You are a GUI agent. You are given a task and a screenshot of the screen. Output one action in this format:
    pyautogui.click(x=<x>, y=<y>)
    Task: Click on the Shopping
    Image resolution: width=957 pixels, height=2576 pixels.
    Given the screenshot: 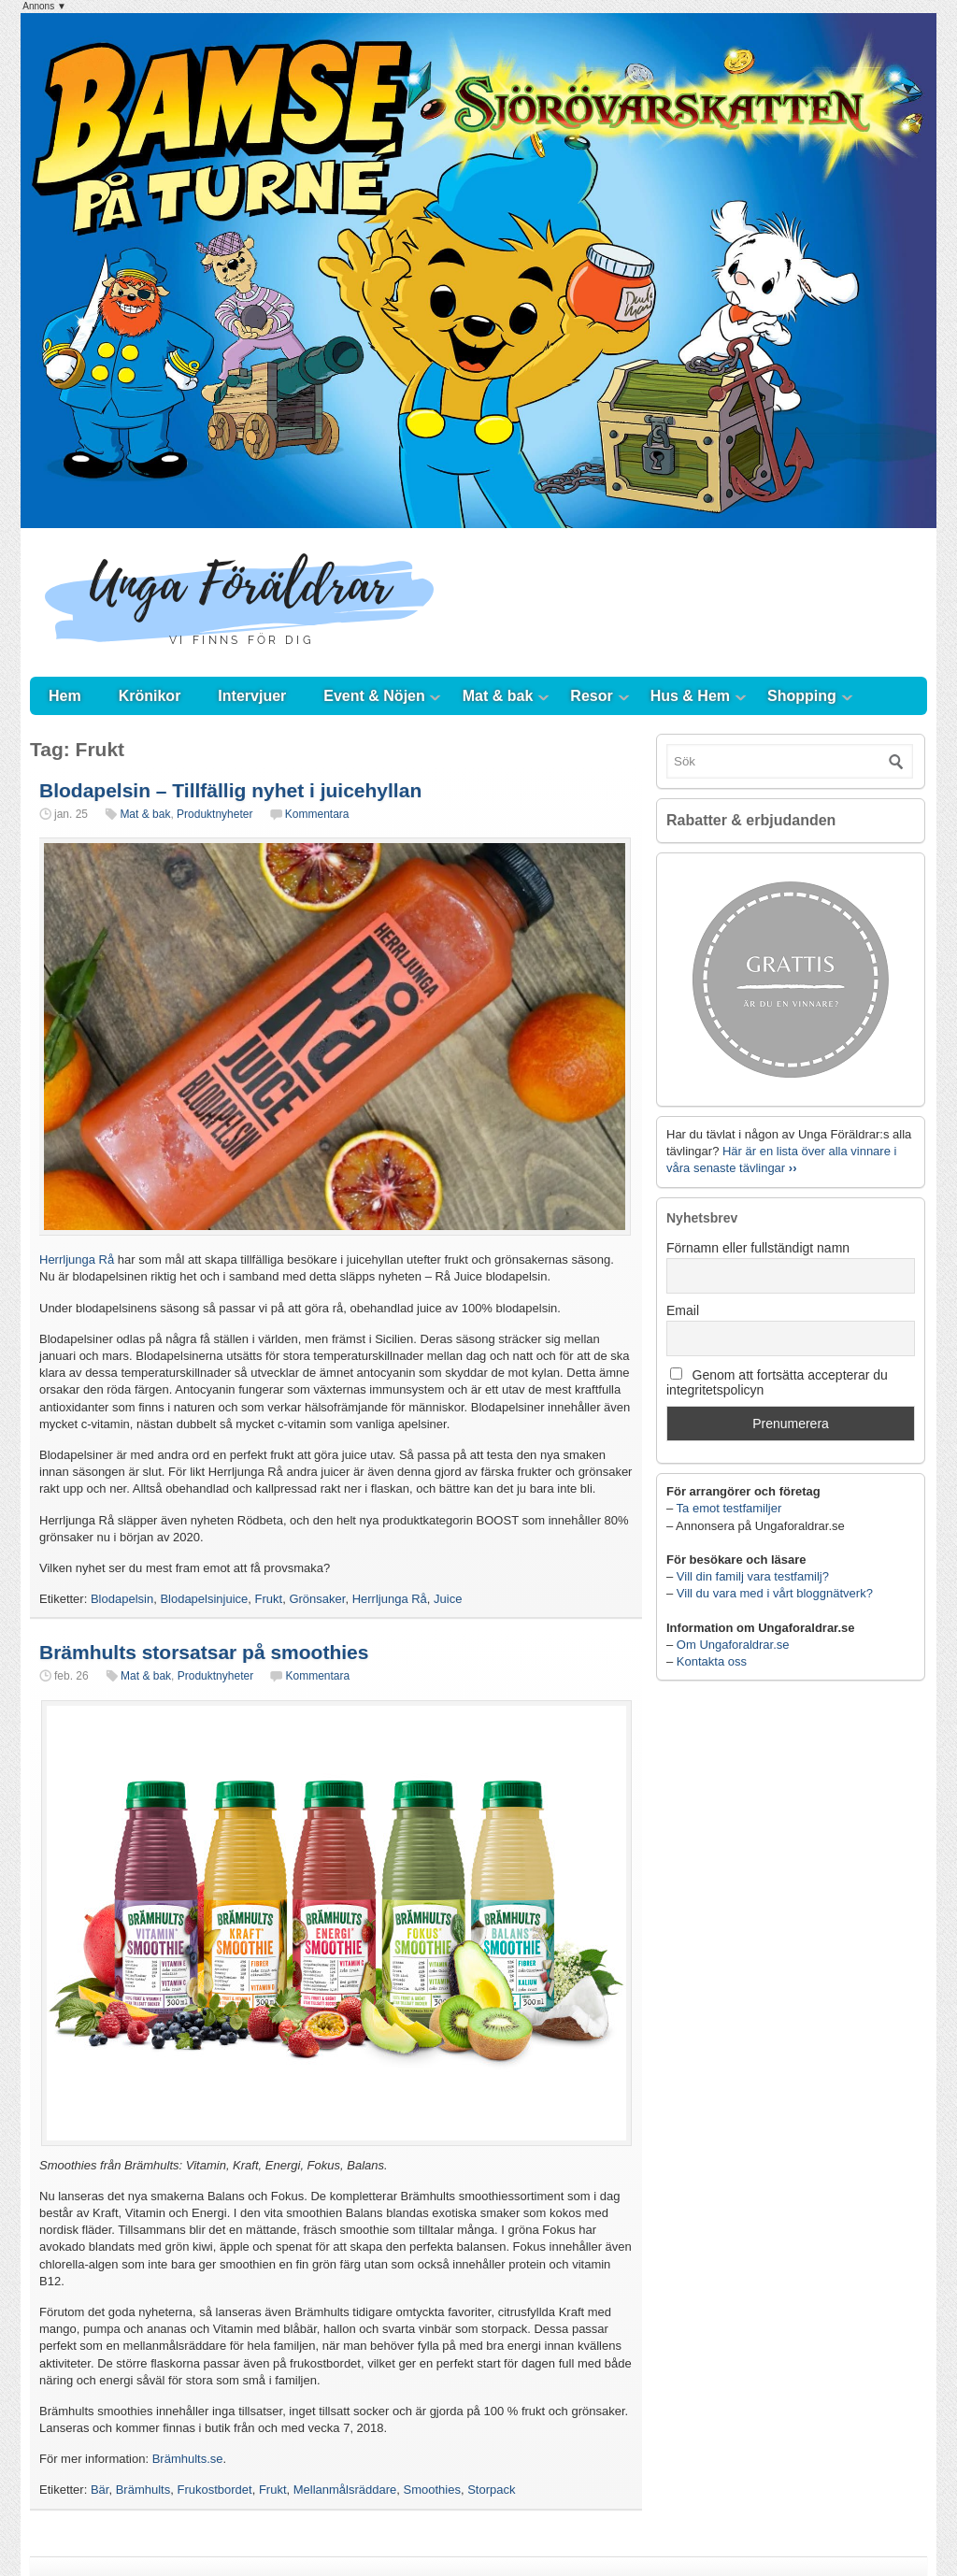 What is the action you would take?
    pyautogui.click(x=801, y=696)
    